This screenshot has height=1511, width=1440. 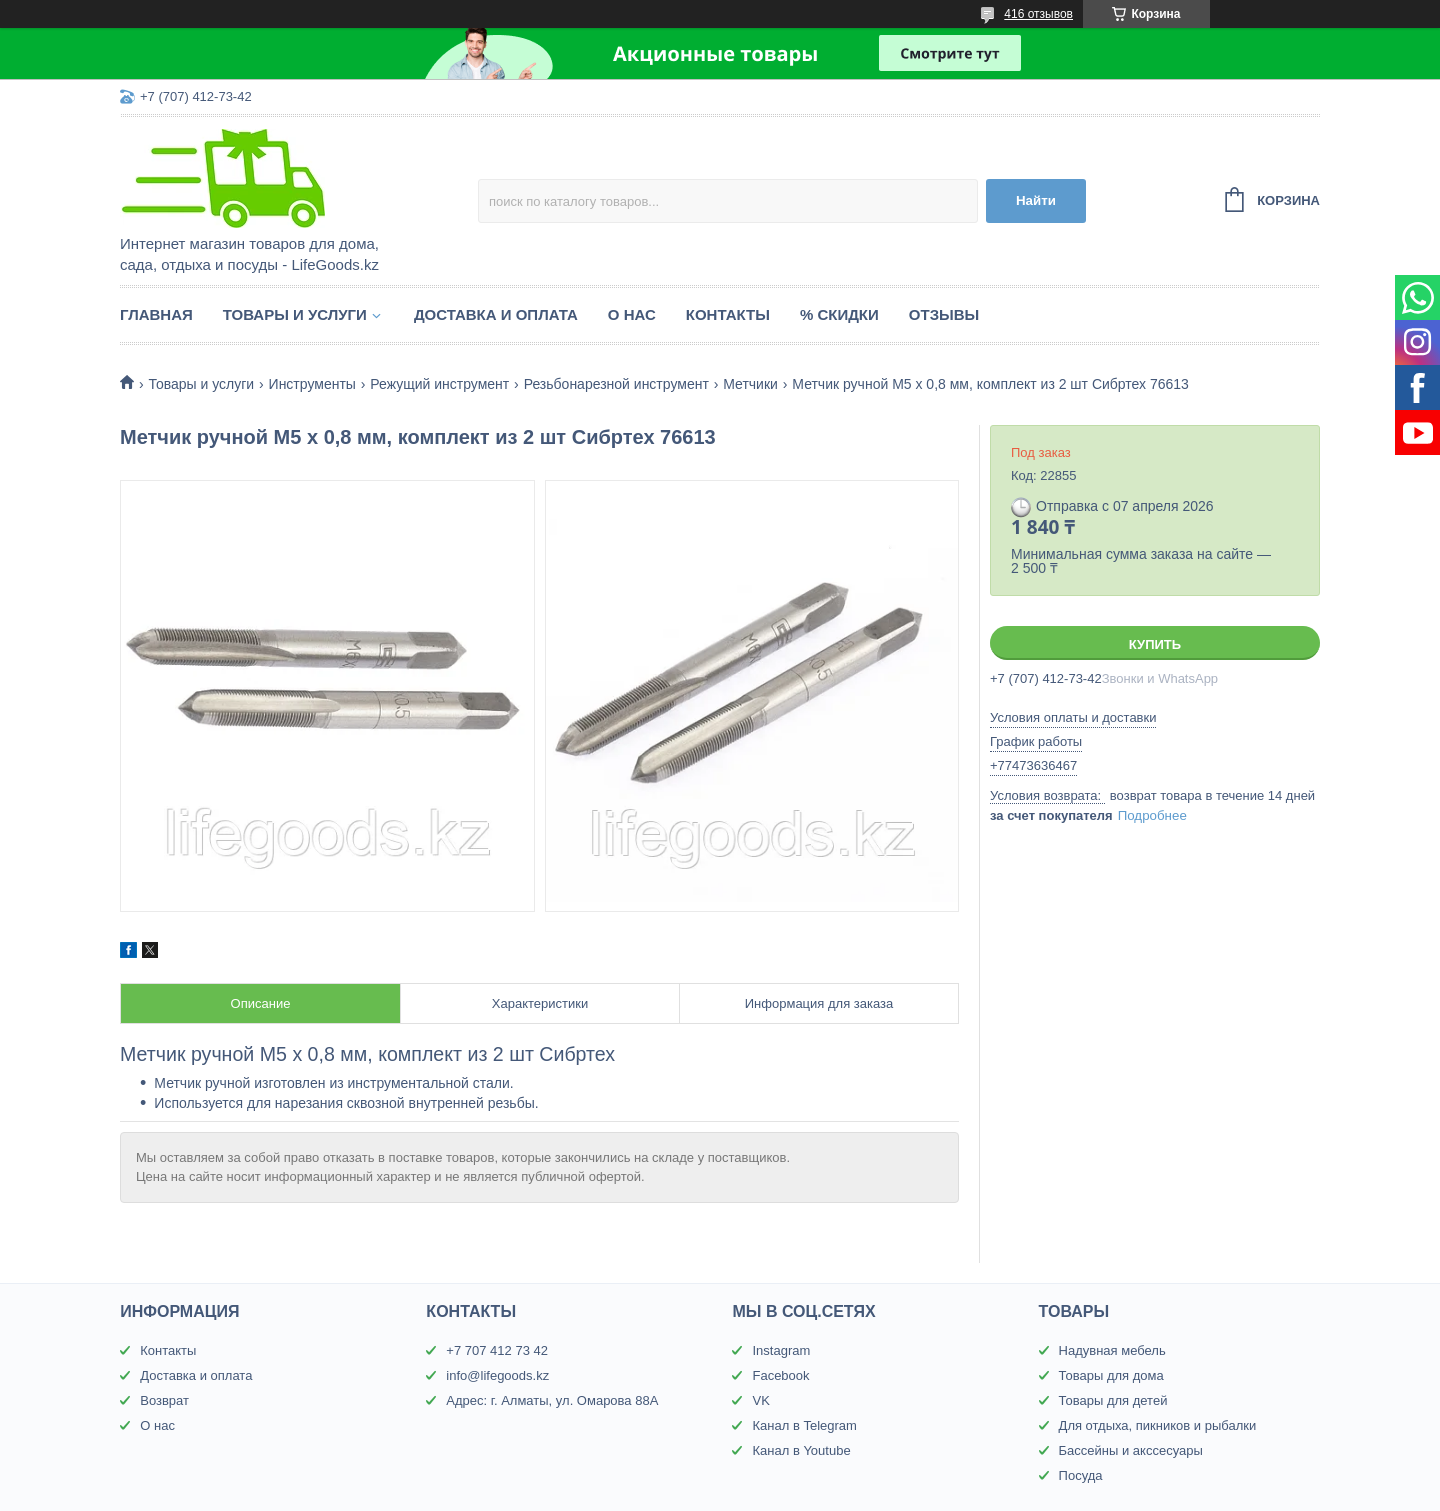 What do you see at coordinates (497, 1375) in the screenshot?
I see `info@lifegoods.kz` at bounding box center [497, 1375].